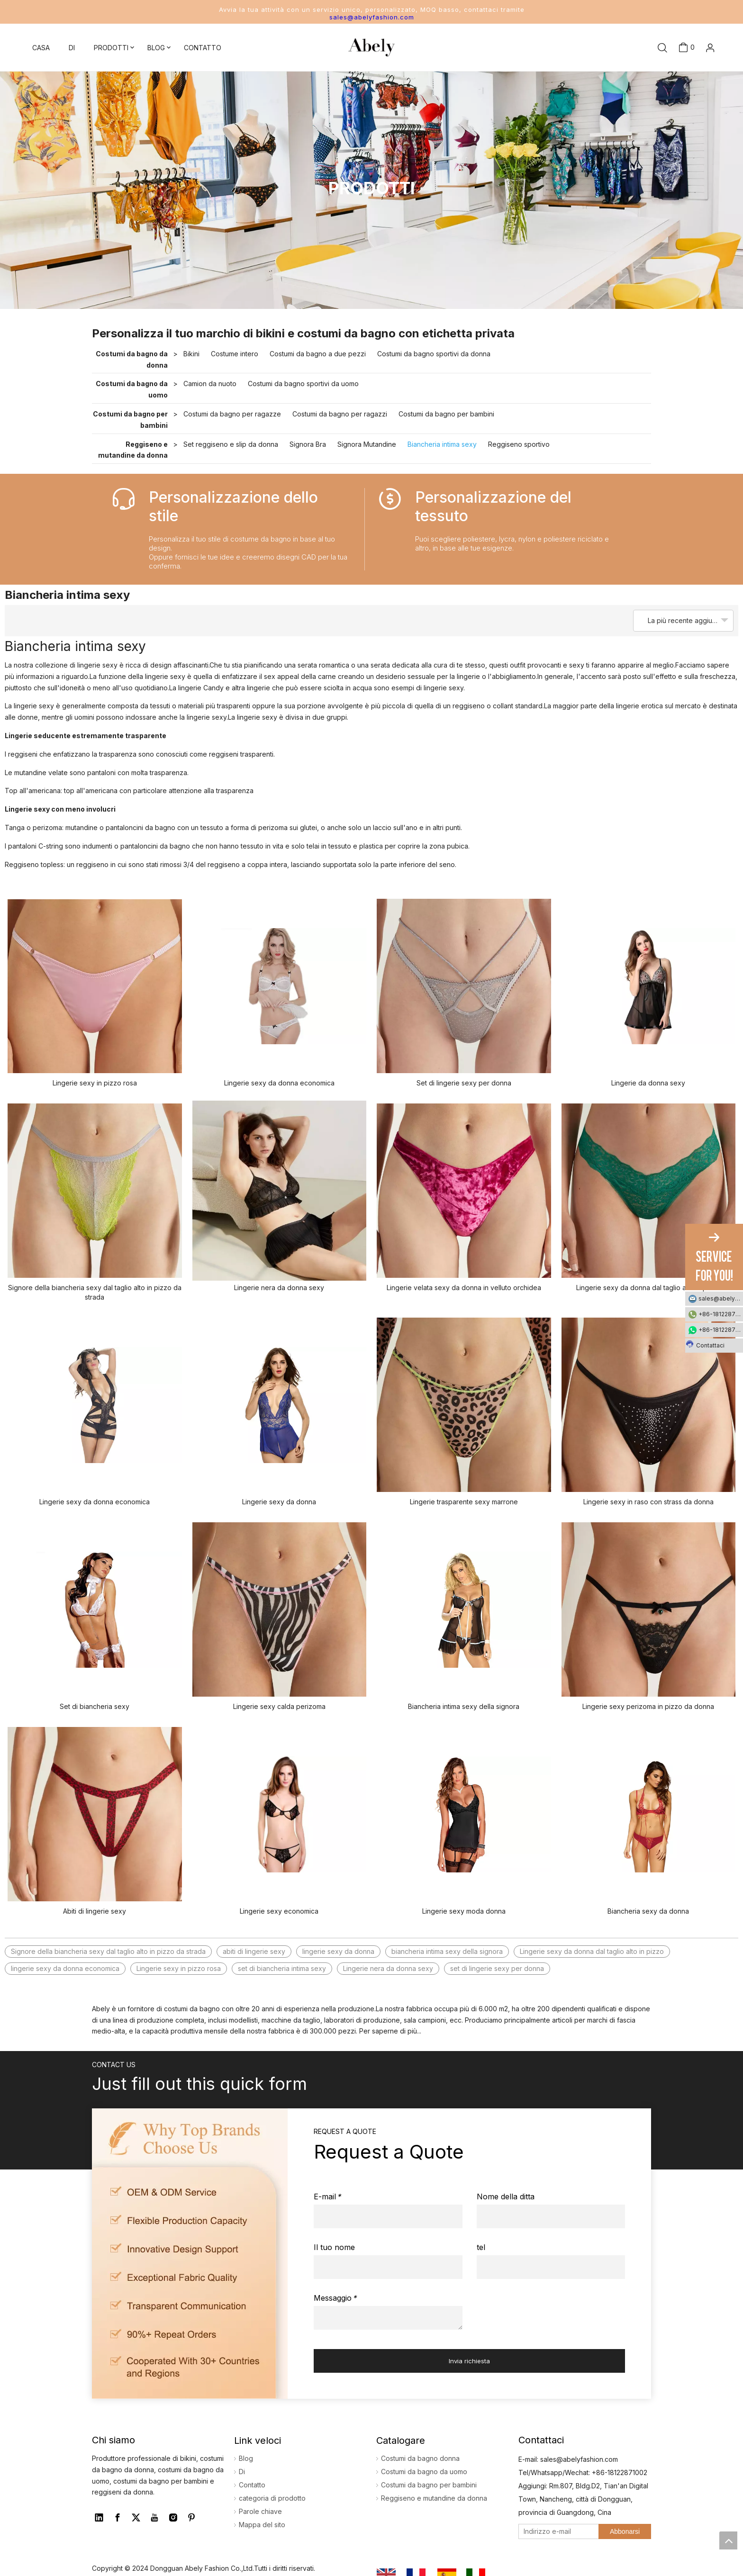  I want to click on Set reggiseno e slip da donna, so click(230, 444).